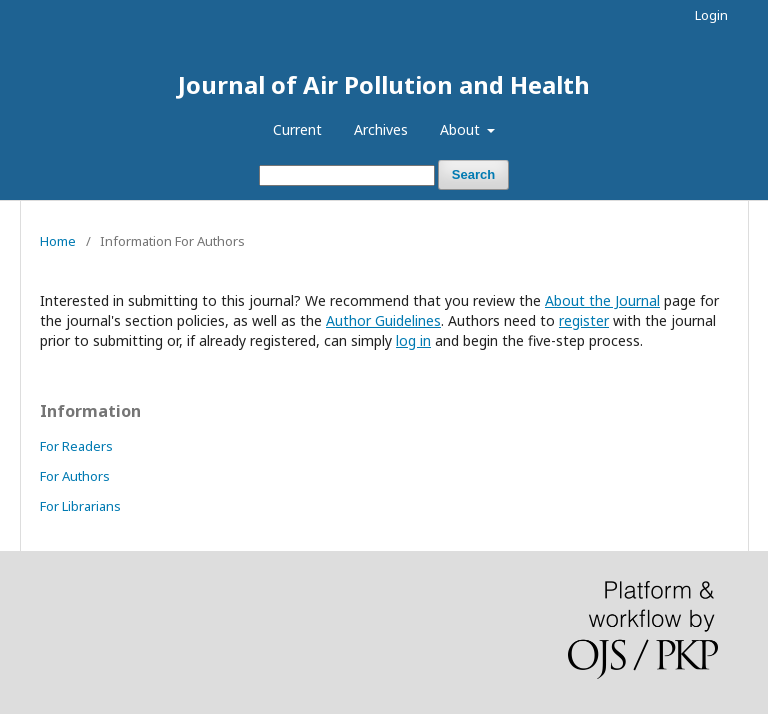 The width and height of the screenshot is (768, 720). I want to click on About the Journal, so click(602, 300).